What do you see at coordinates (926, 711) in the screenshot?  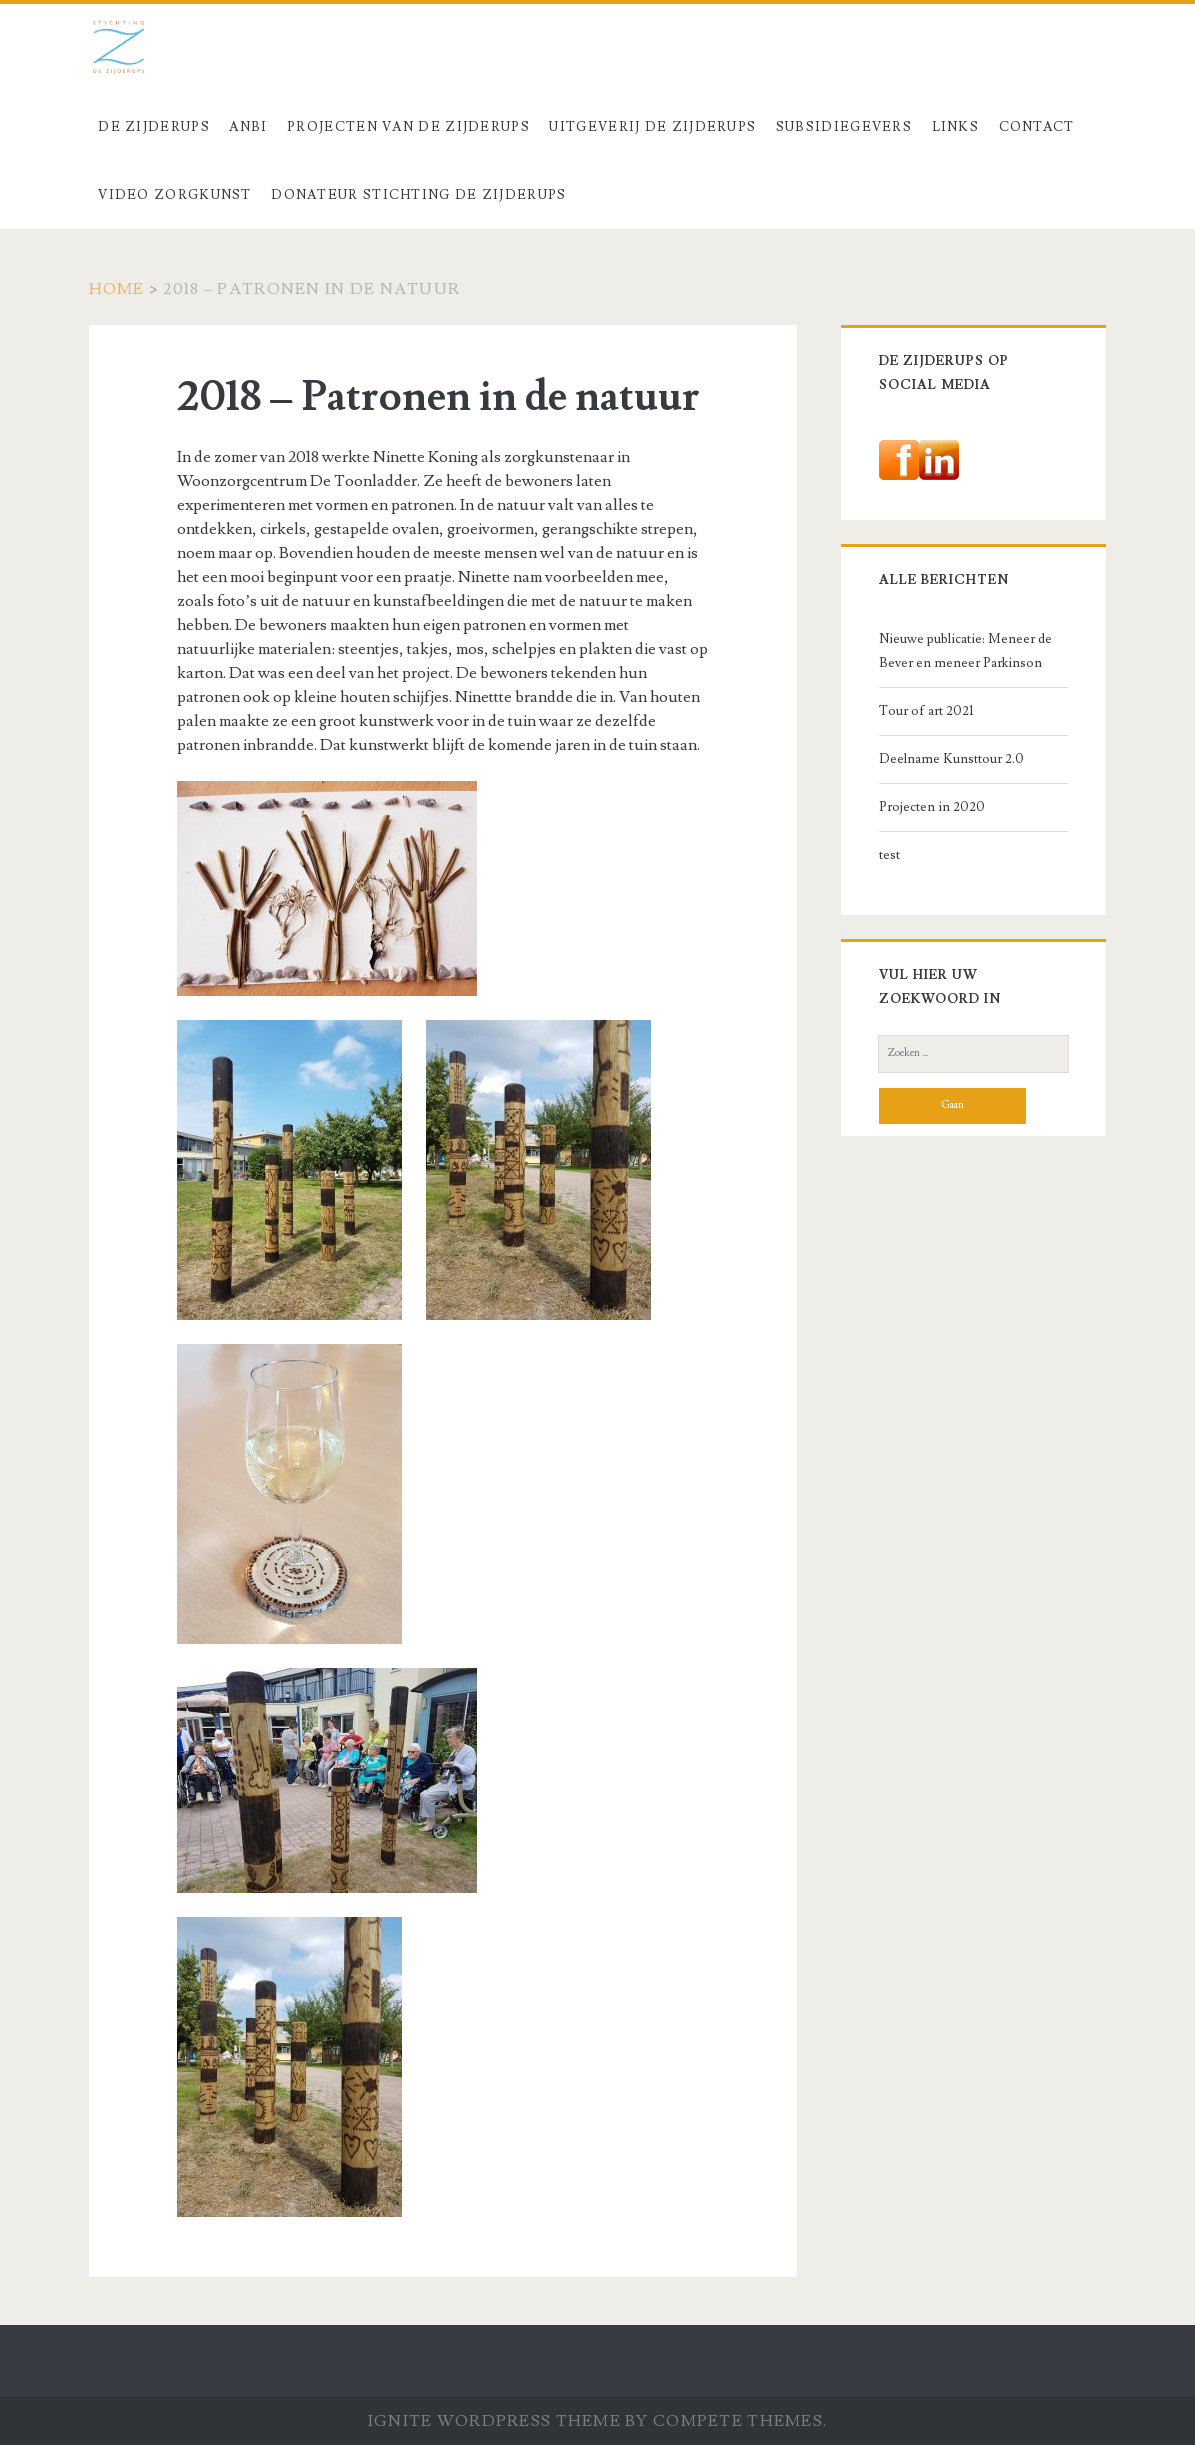 I see `Tour of art 2021` at bounding box center [926, 711].